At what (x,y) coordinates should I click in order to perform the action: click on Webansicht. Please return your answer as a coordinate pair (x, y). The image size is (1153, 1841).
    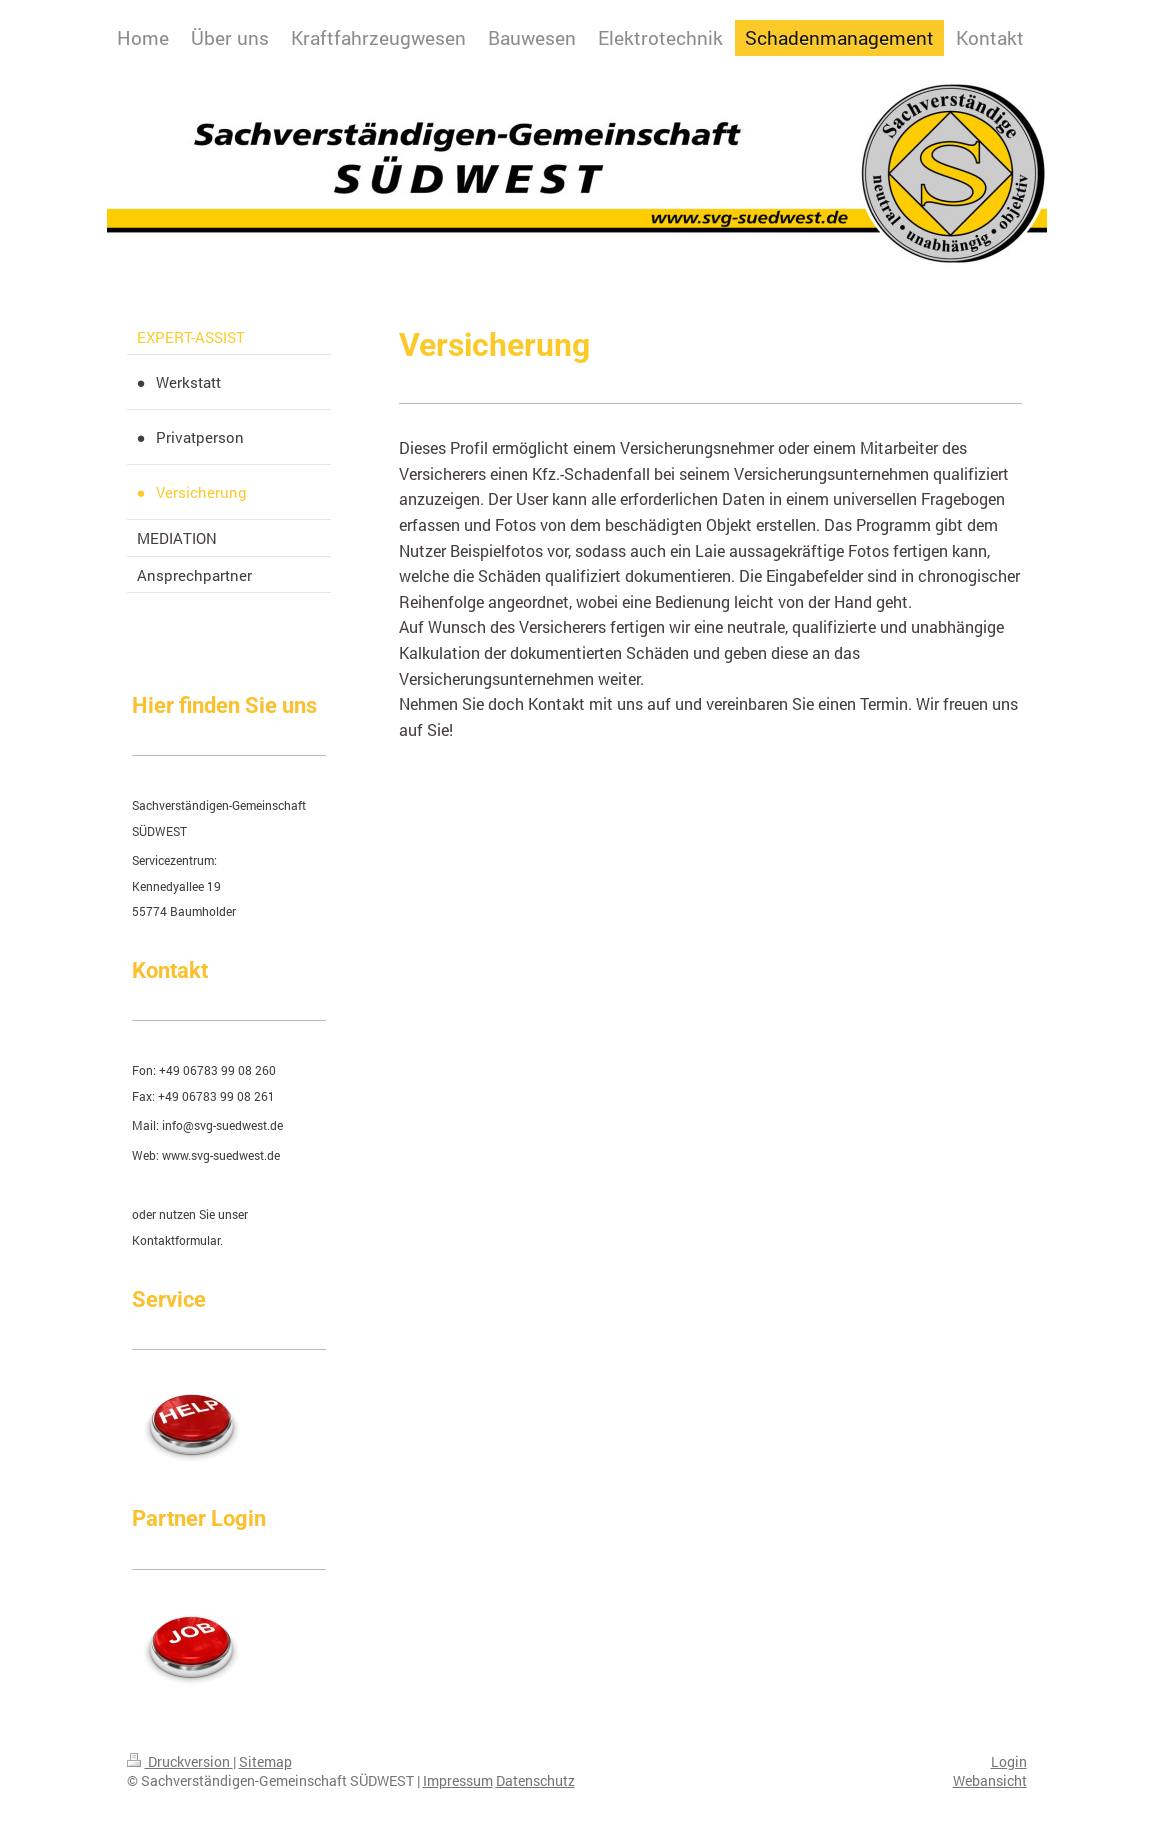
    Looking at the image, I should click on (990, 1780).